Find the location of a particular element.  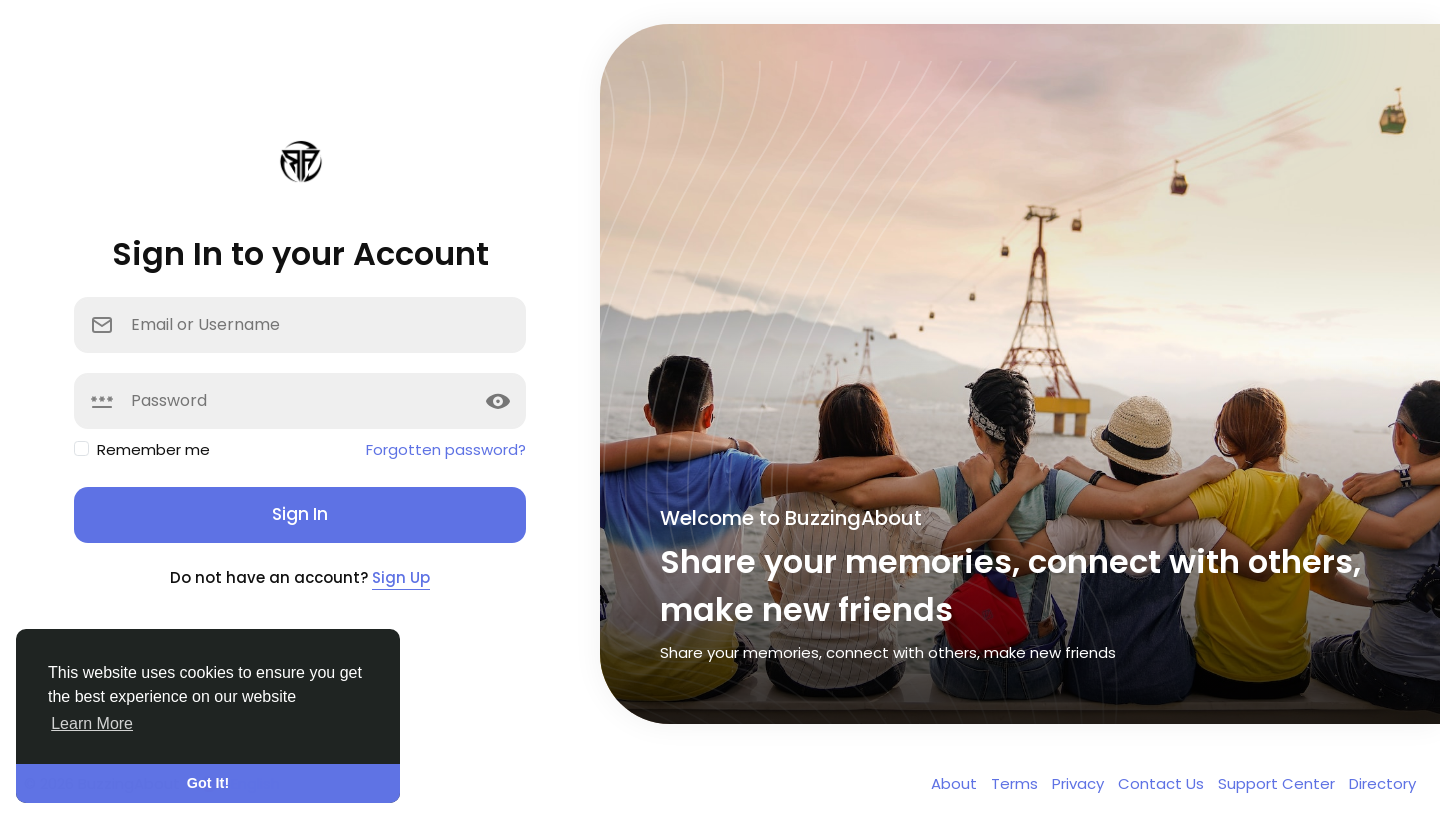

Support Center is located at coordinates (1278, 783).